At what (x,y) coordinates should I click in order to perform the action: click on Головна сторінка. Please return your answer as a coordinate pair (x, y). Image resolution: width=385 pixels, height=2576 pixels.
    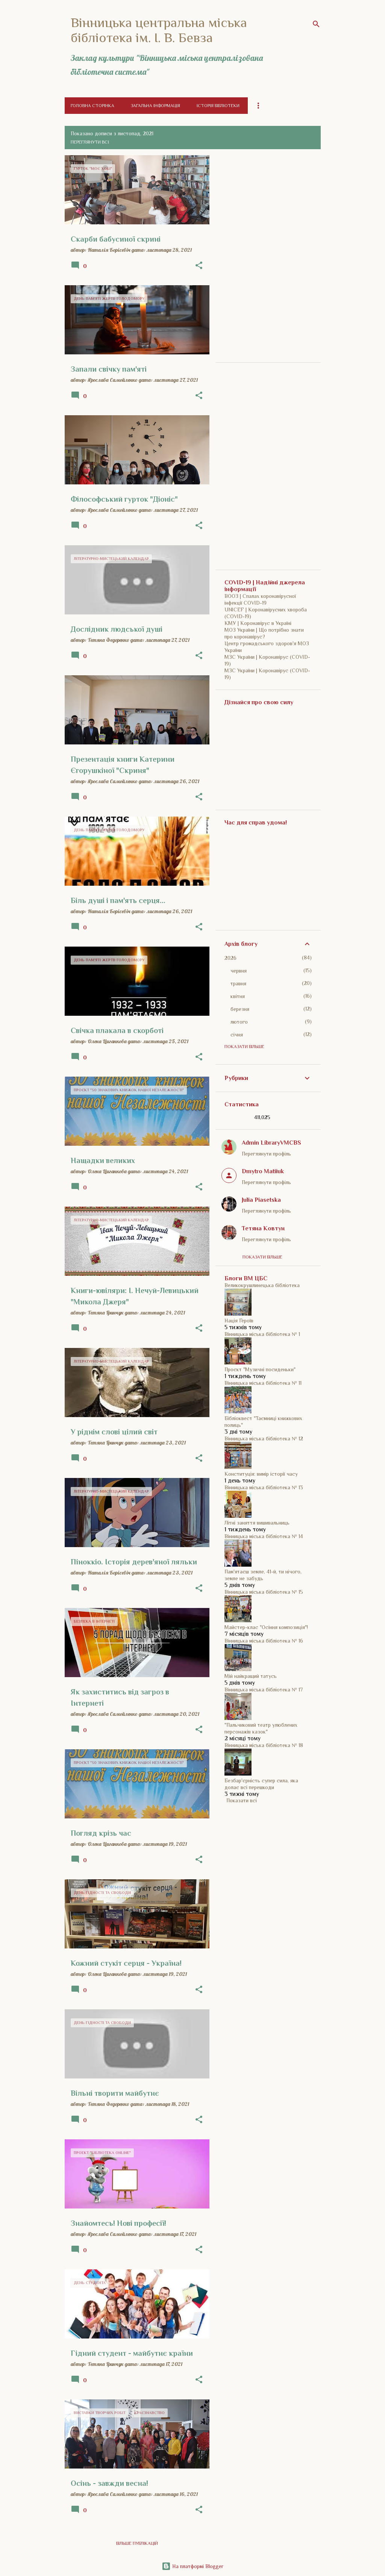
    Looking at the image, I should click on (92, 105).